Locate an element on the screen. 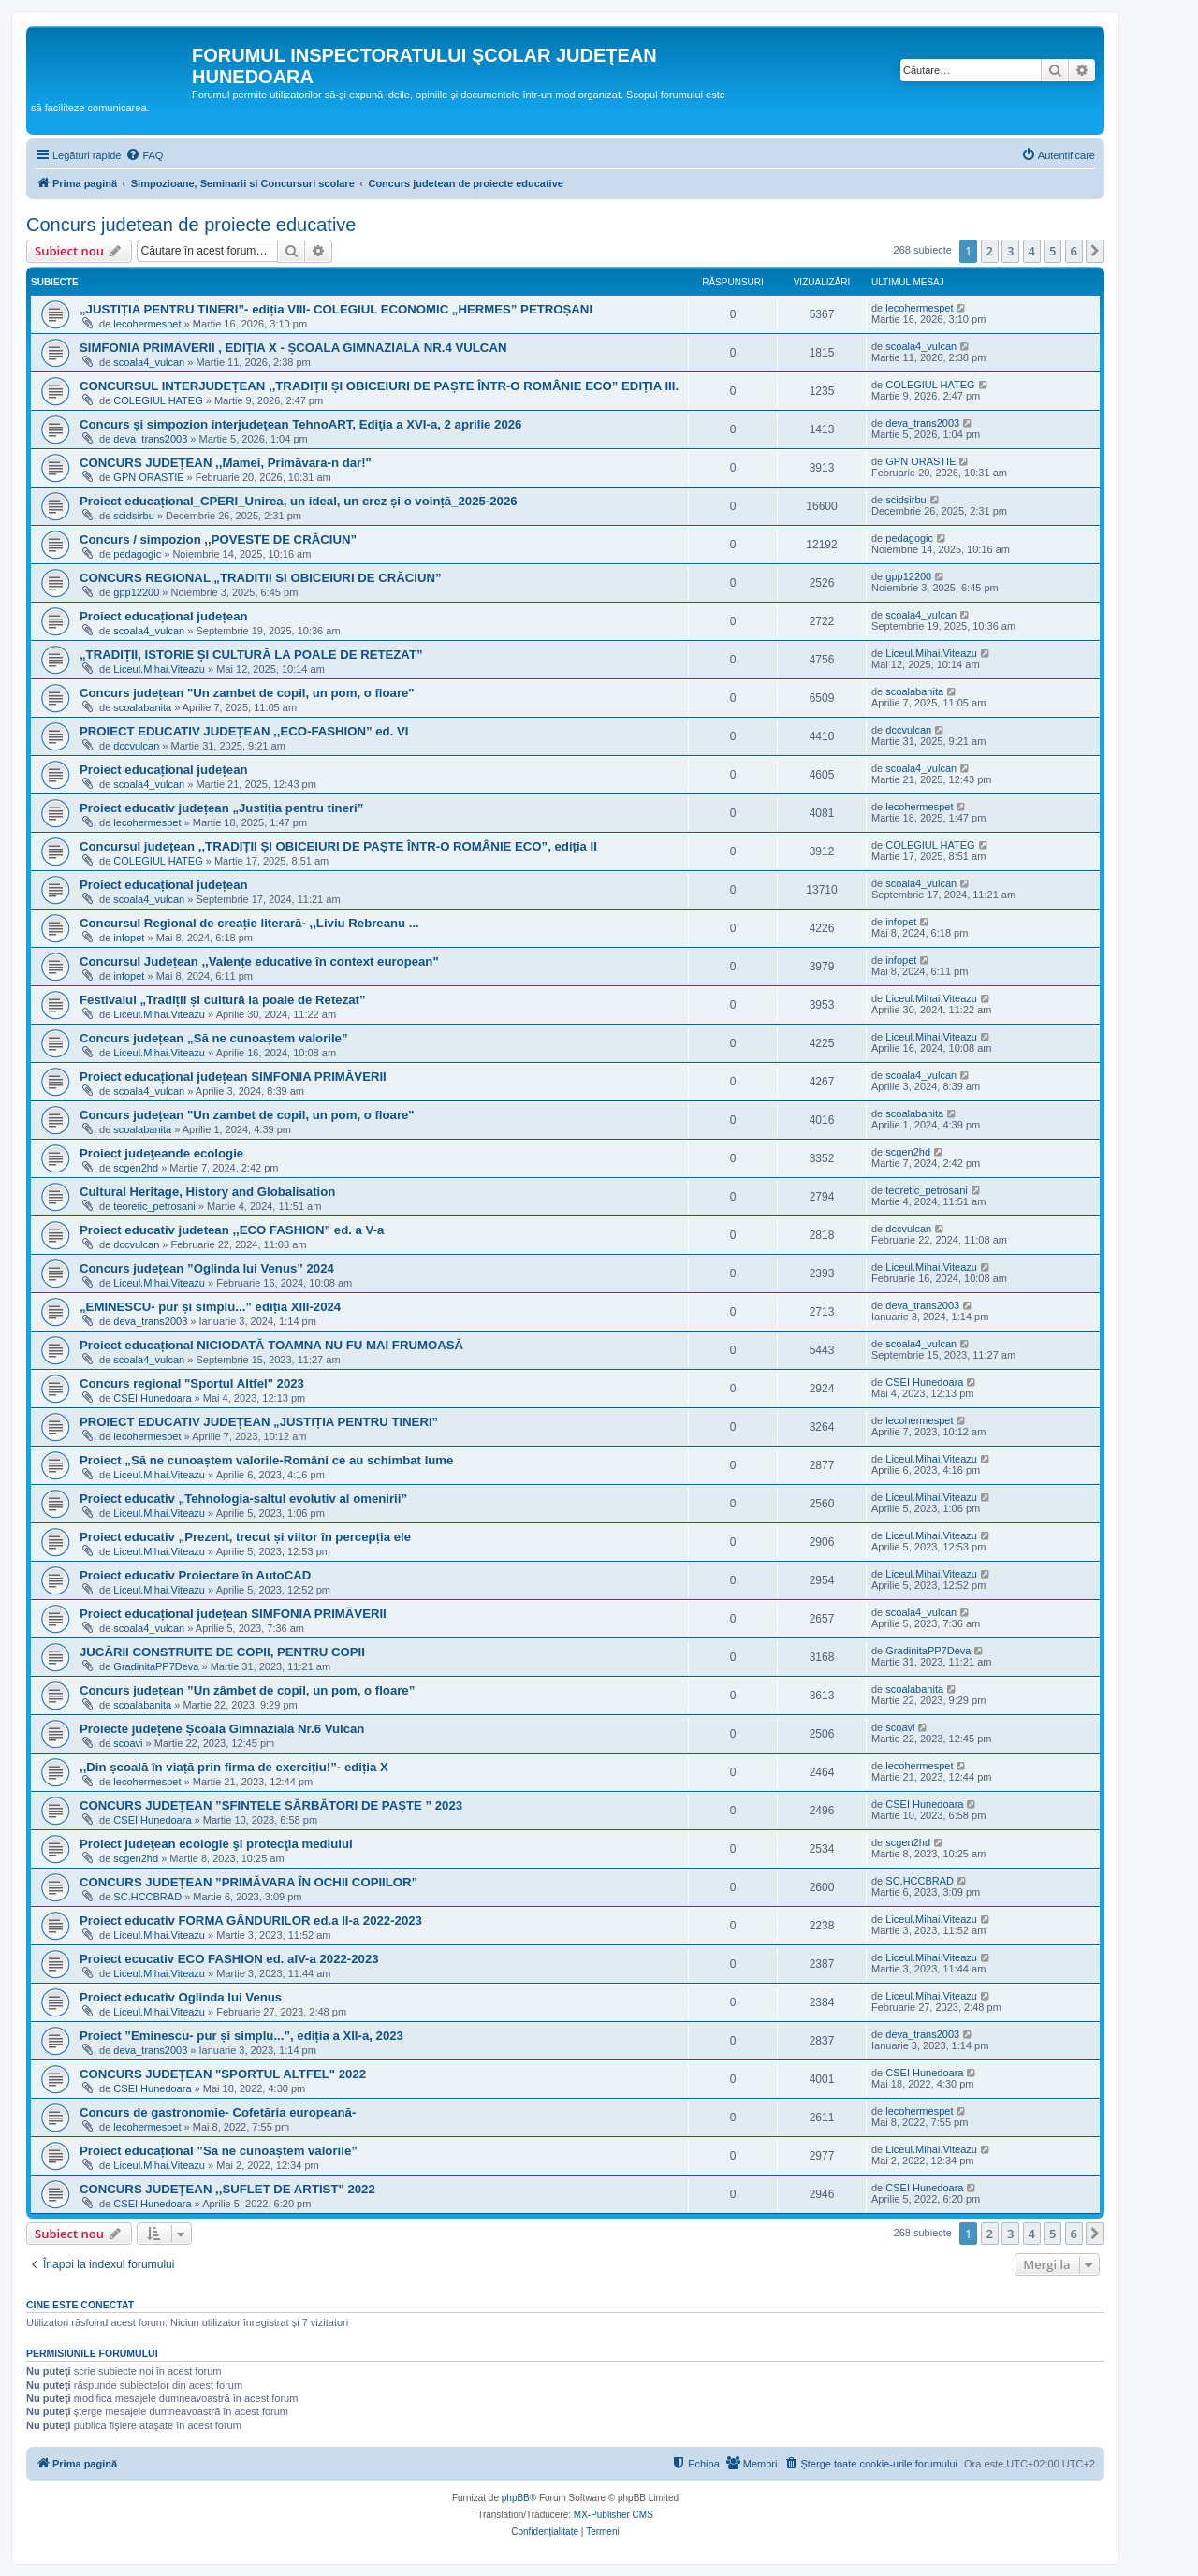 This screenshot has width=1198, height=2576. Concurs de gastronomie- Cofetăria europeană- is located at coordinates (218, 2112).